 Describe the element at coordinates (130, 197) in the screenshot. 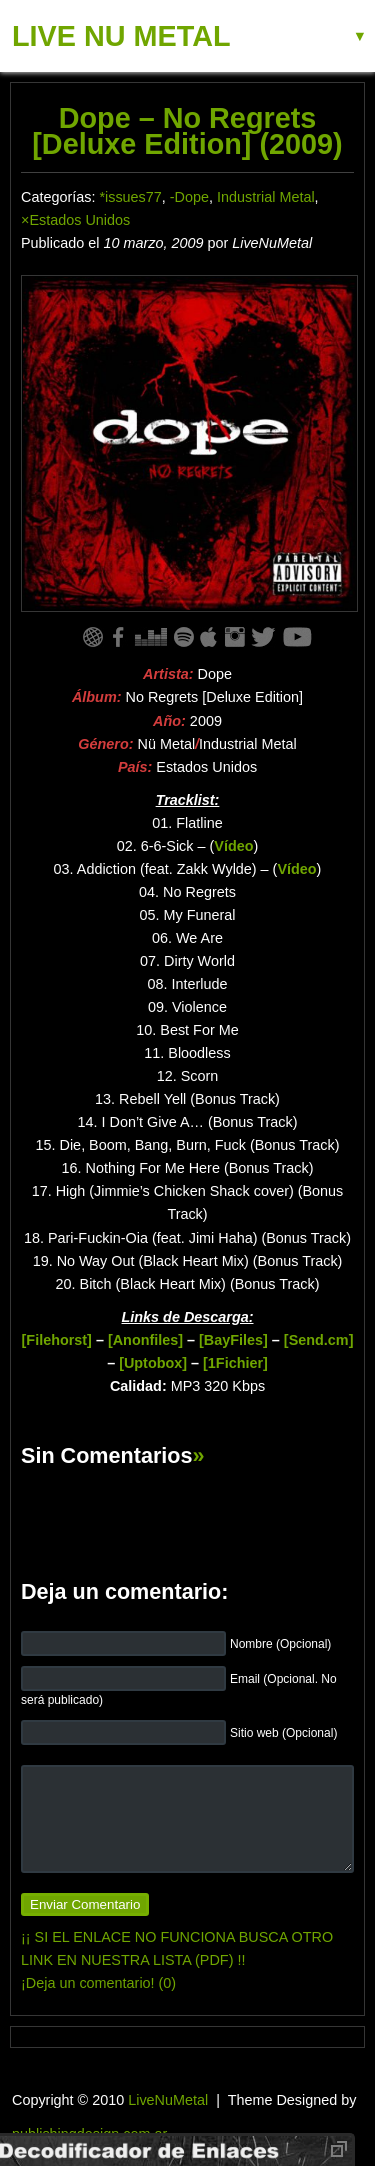

I see `*issues77` at that location.